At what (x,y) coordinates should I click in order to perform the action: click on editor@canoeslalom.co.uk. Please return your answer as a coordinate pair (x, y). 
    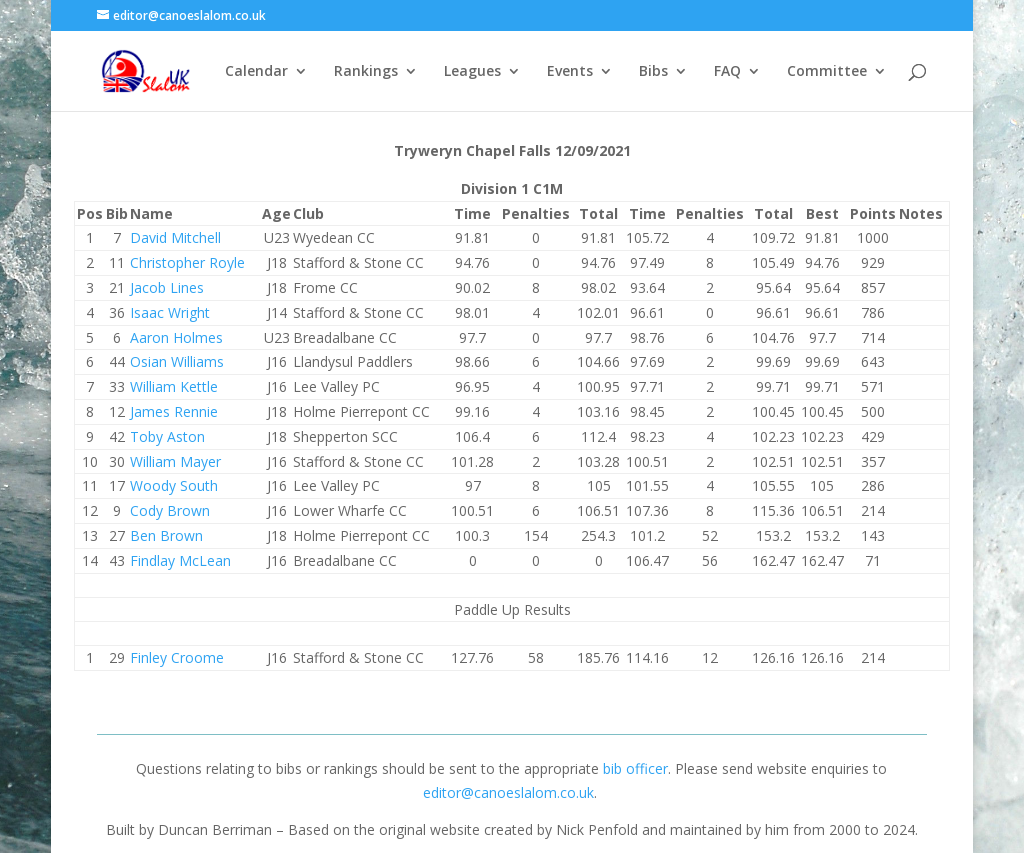
    Looking at the image, I should click on (508, 792).